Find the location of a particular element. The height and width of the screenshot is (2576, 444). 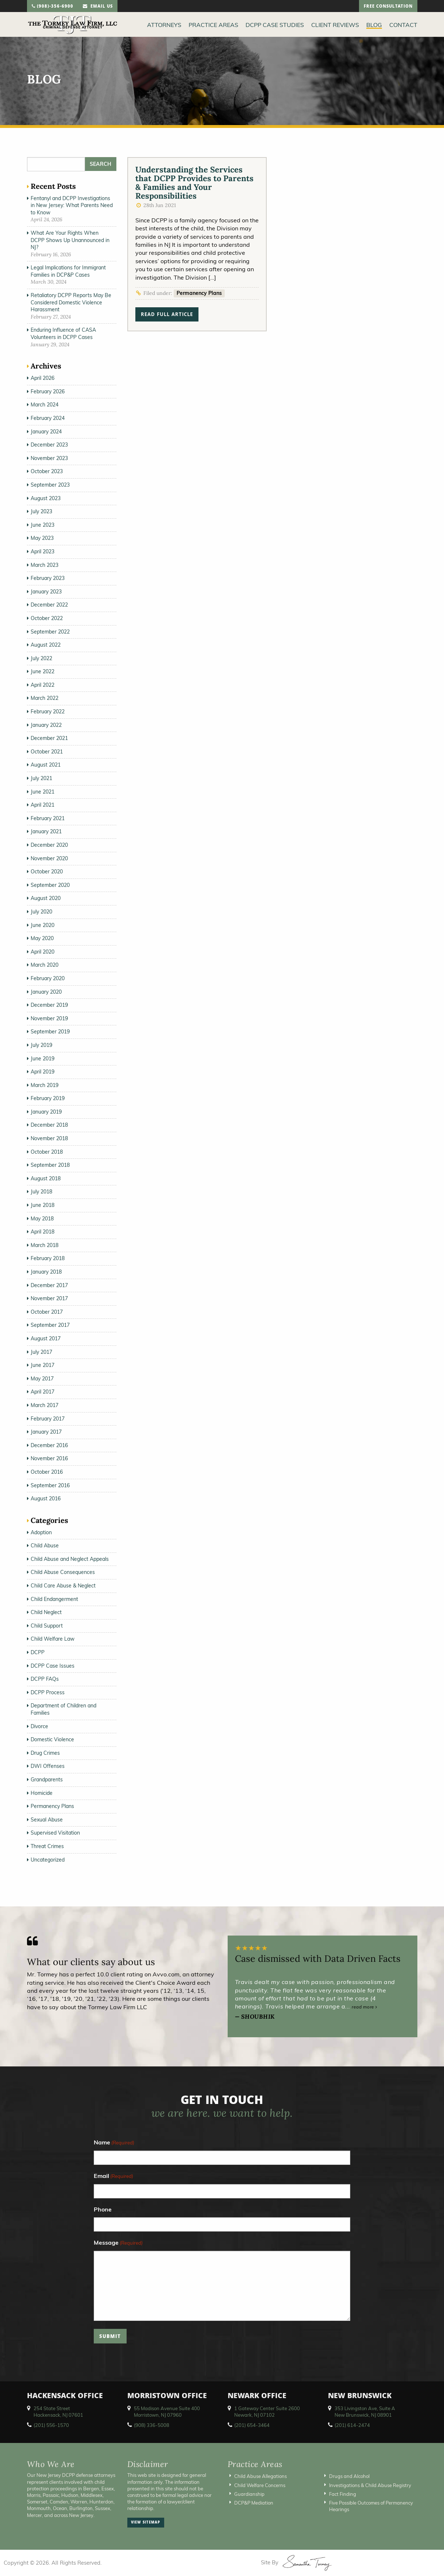

Threat Crimes is located at coordinates (47, 1846).